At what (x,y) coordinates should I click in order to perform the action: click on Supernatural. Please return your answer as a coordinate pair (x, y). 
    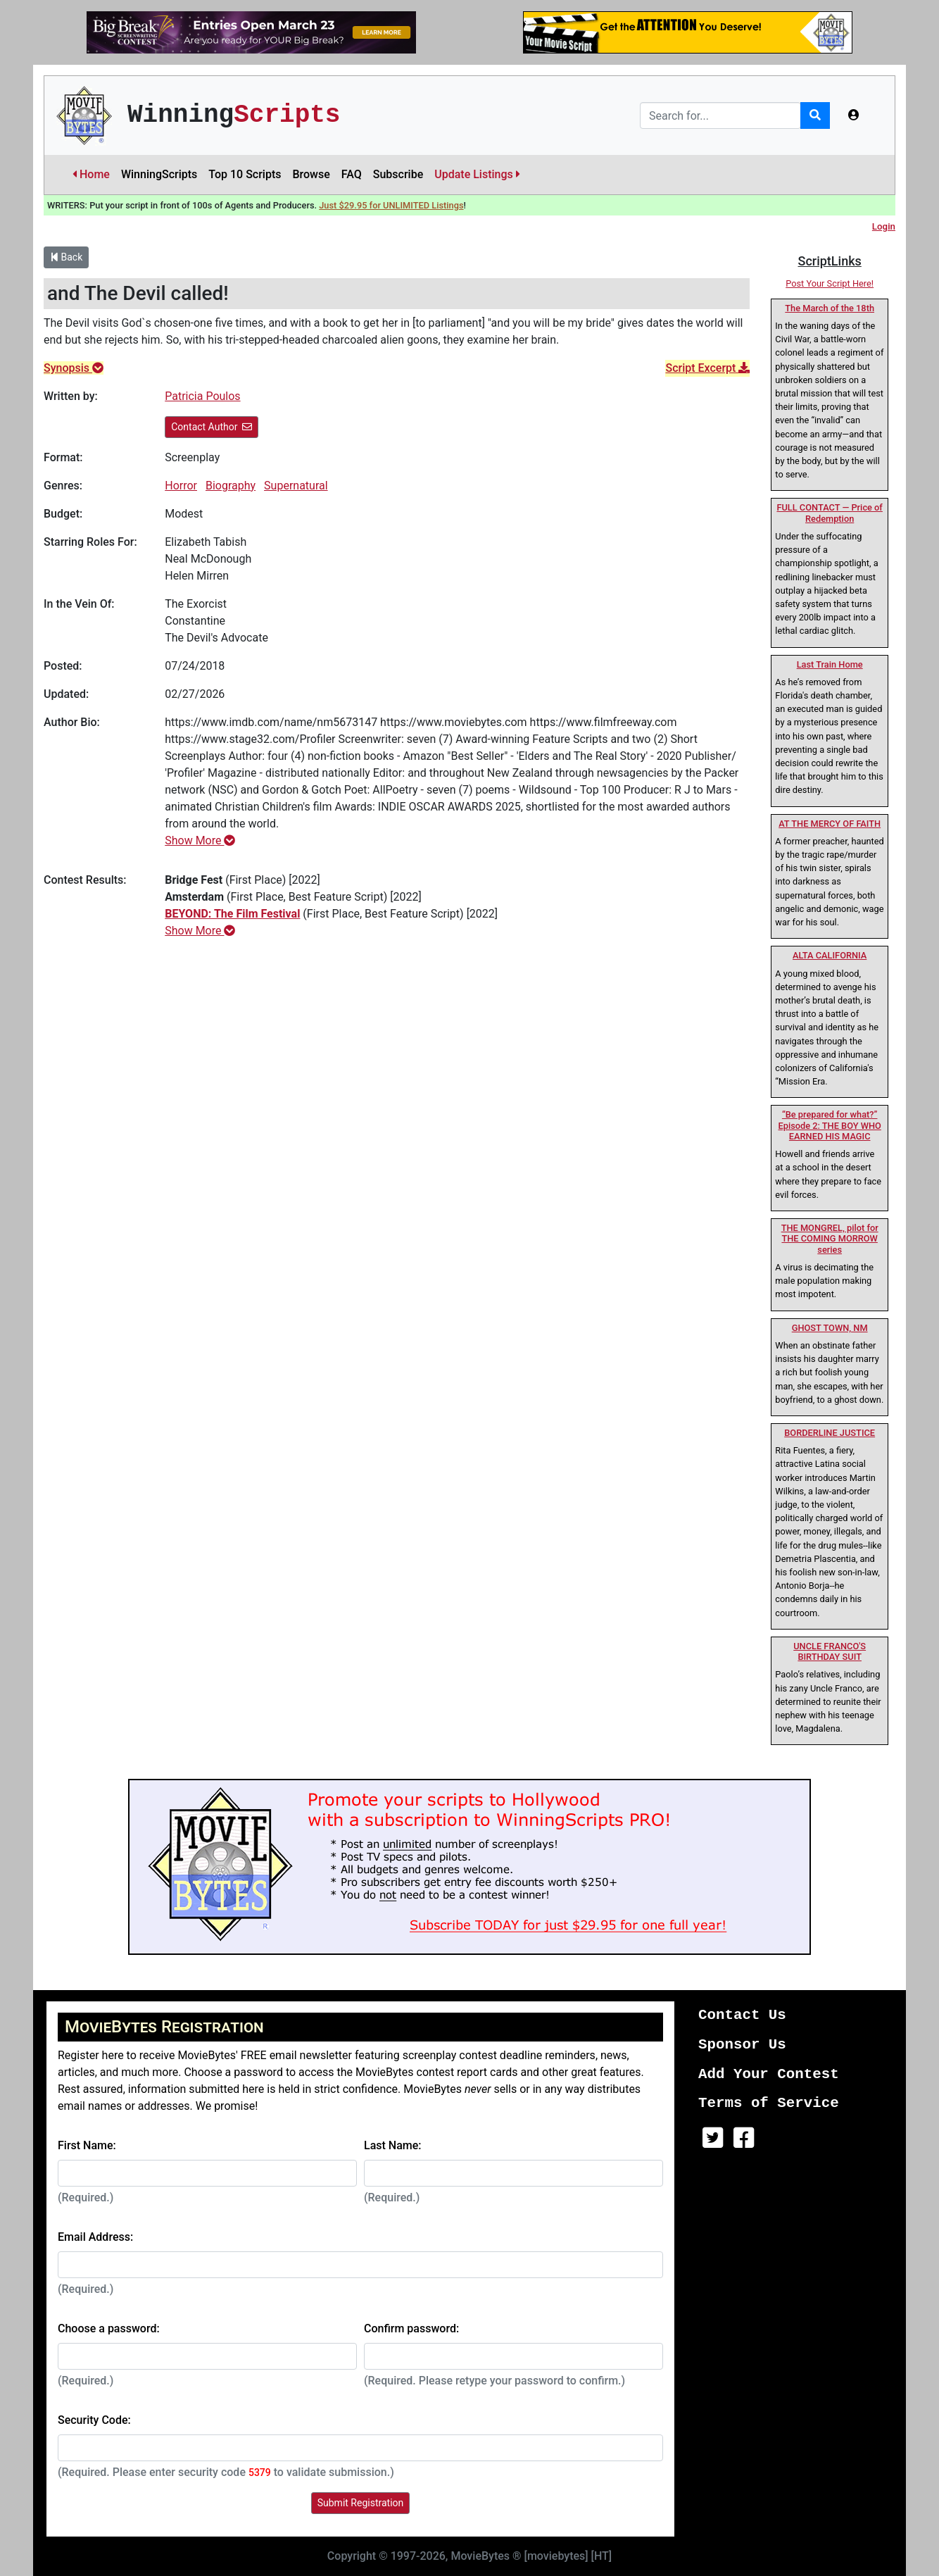
    Looking at the image, I should click on (296, 485).